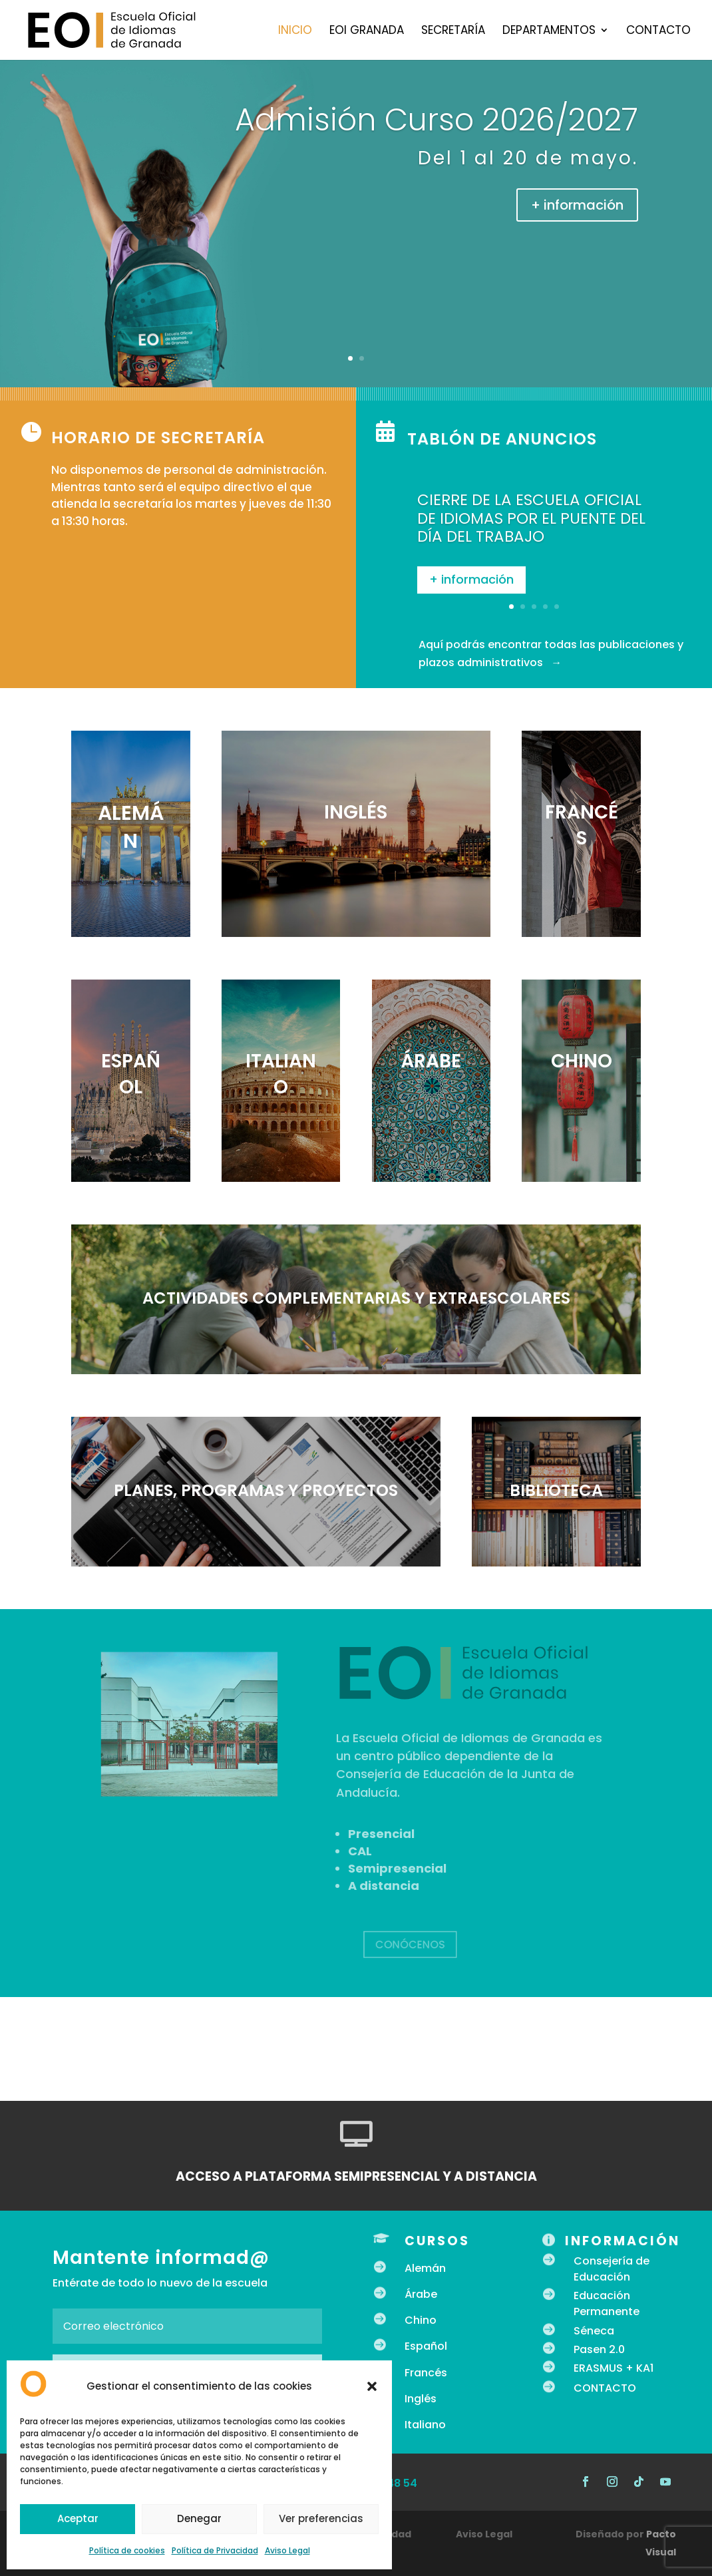  Describe the element at coordinates (372, 2386) in the screenshot. I see `[button]` at that location.